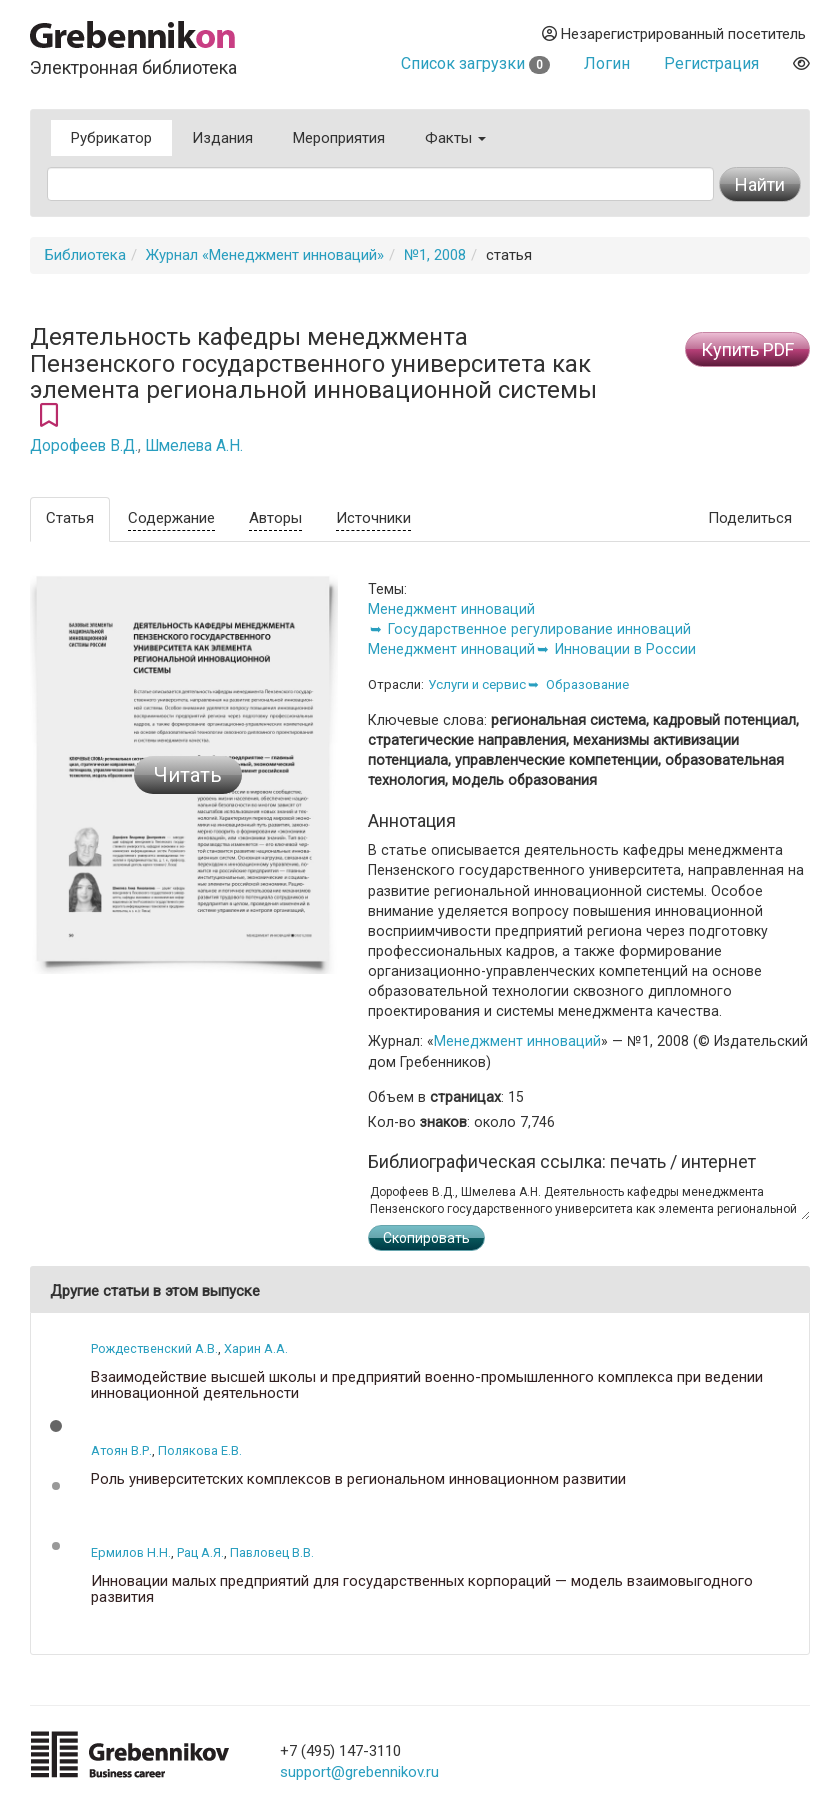  Describe the element at coordinates (475, 63) in the screenshot. I see `Список загрузки` at that location.